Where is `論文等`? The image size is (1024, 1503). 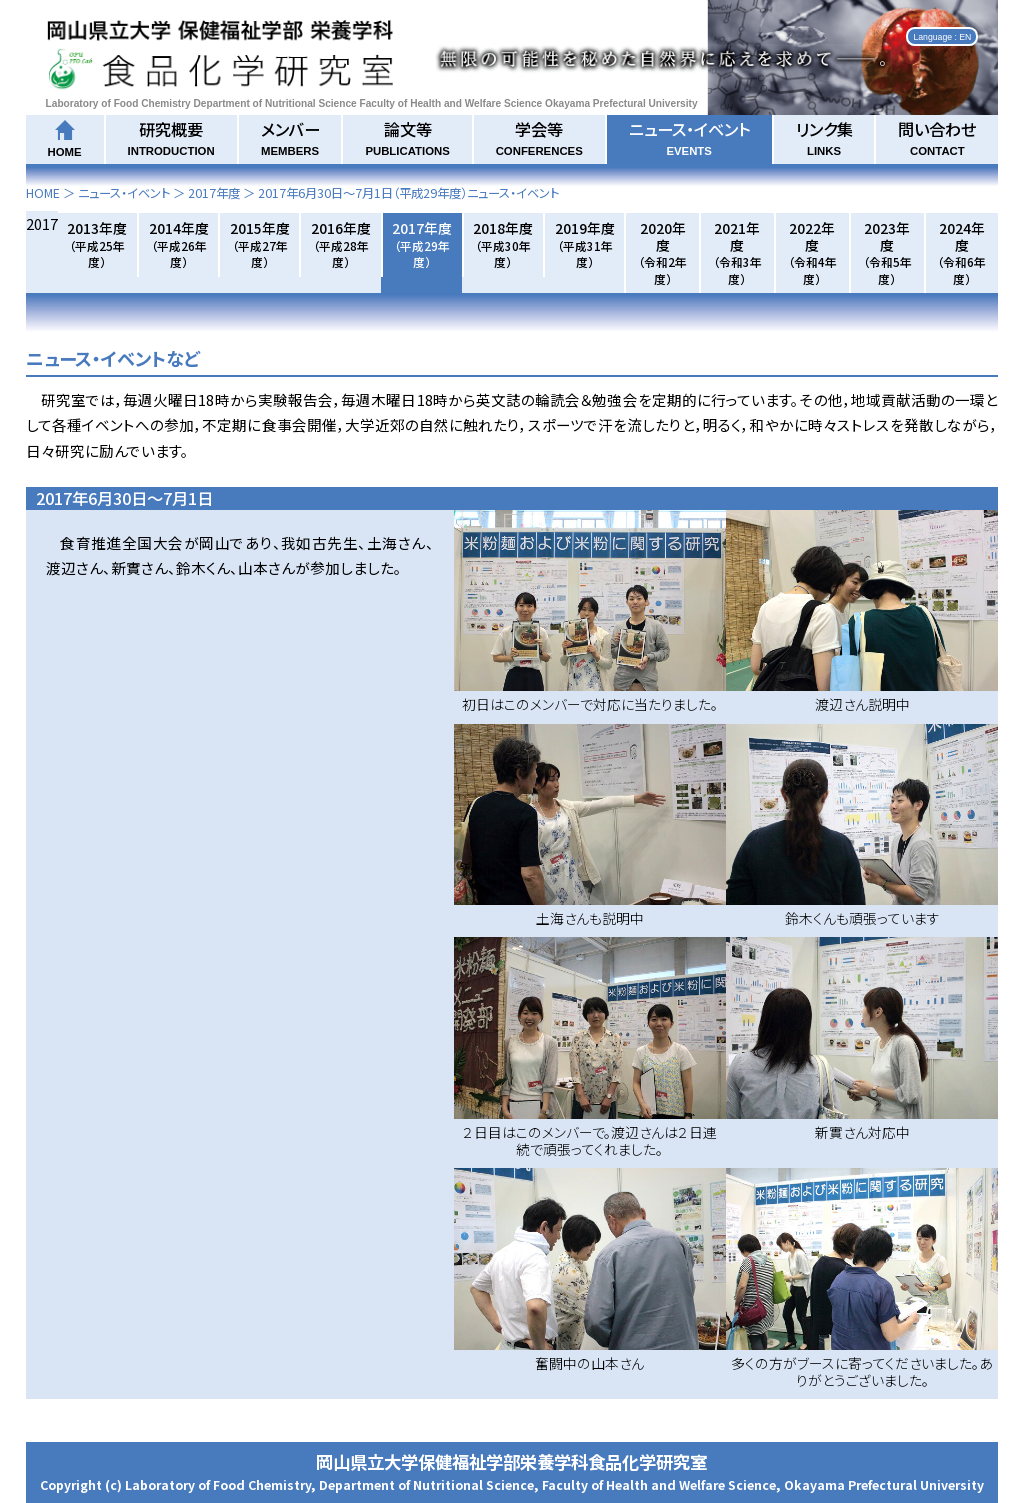
論文等 is located at coordinates (407, 137).